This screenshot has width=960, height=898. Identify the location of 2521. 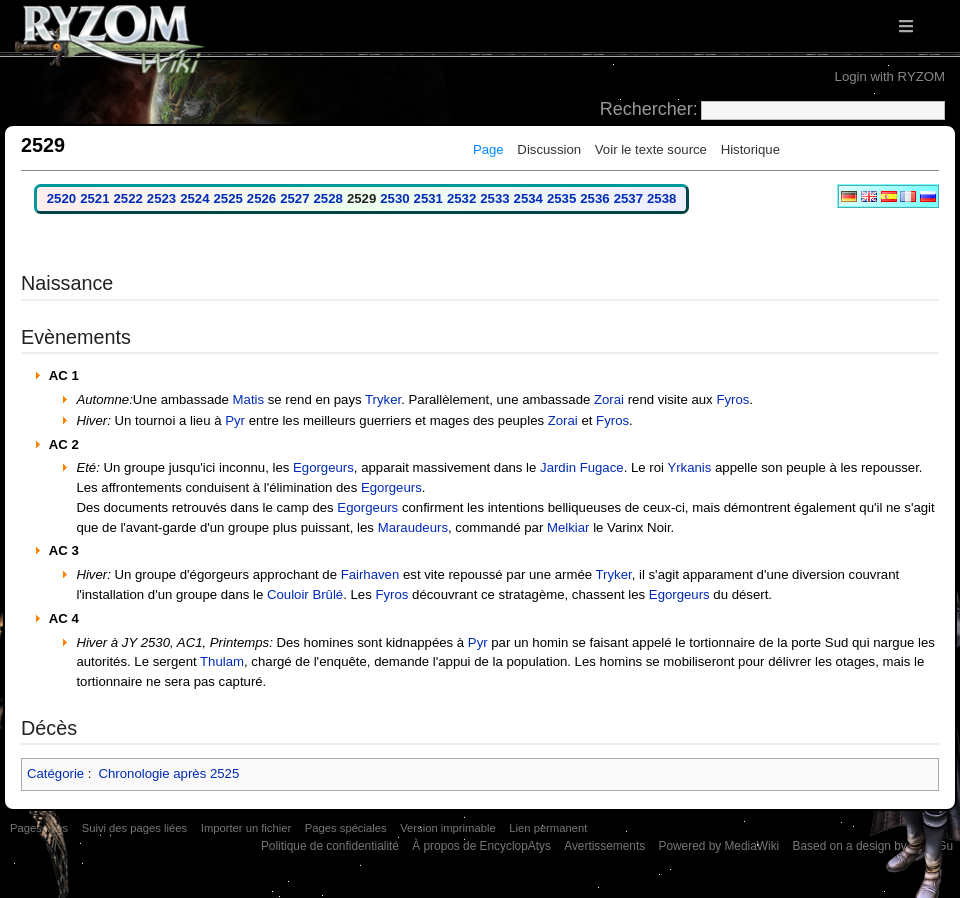
(94, 198).